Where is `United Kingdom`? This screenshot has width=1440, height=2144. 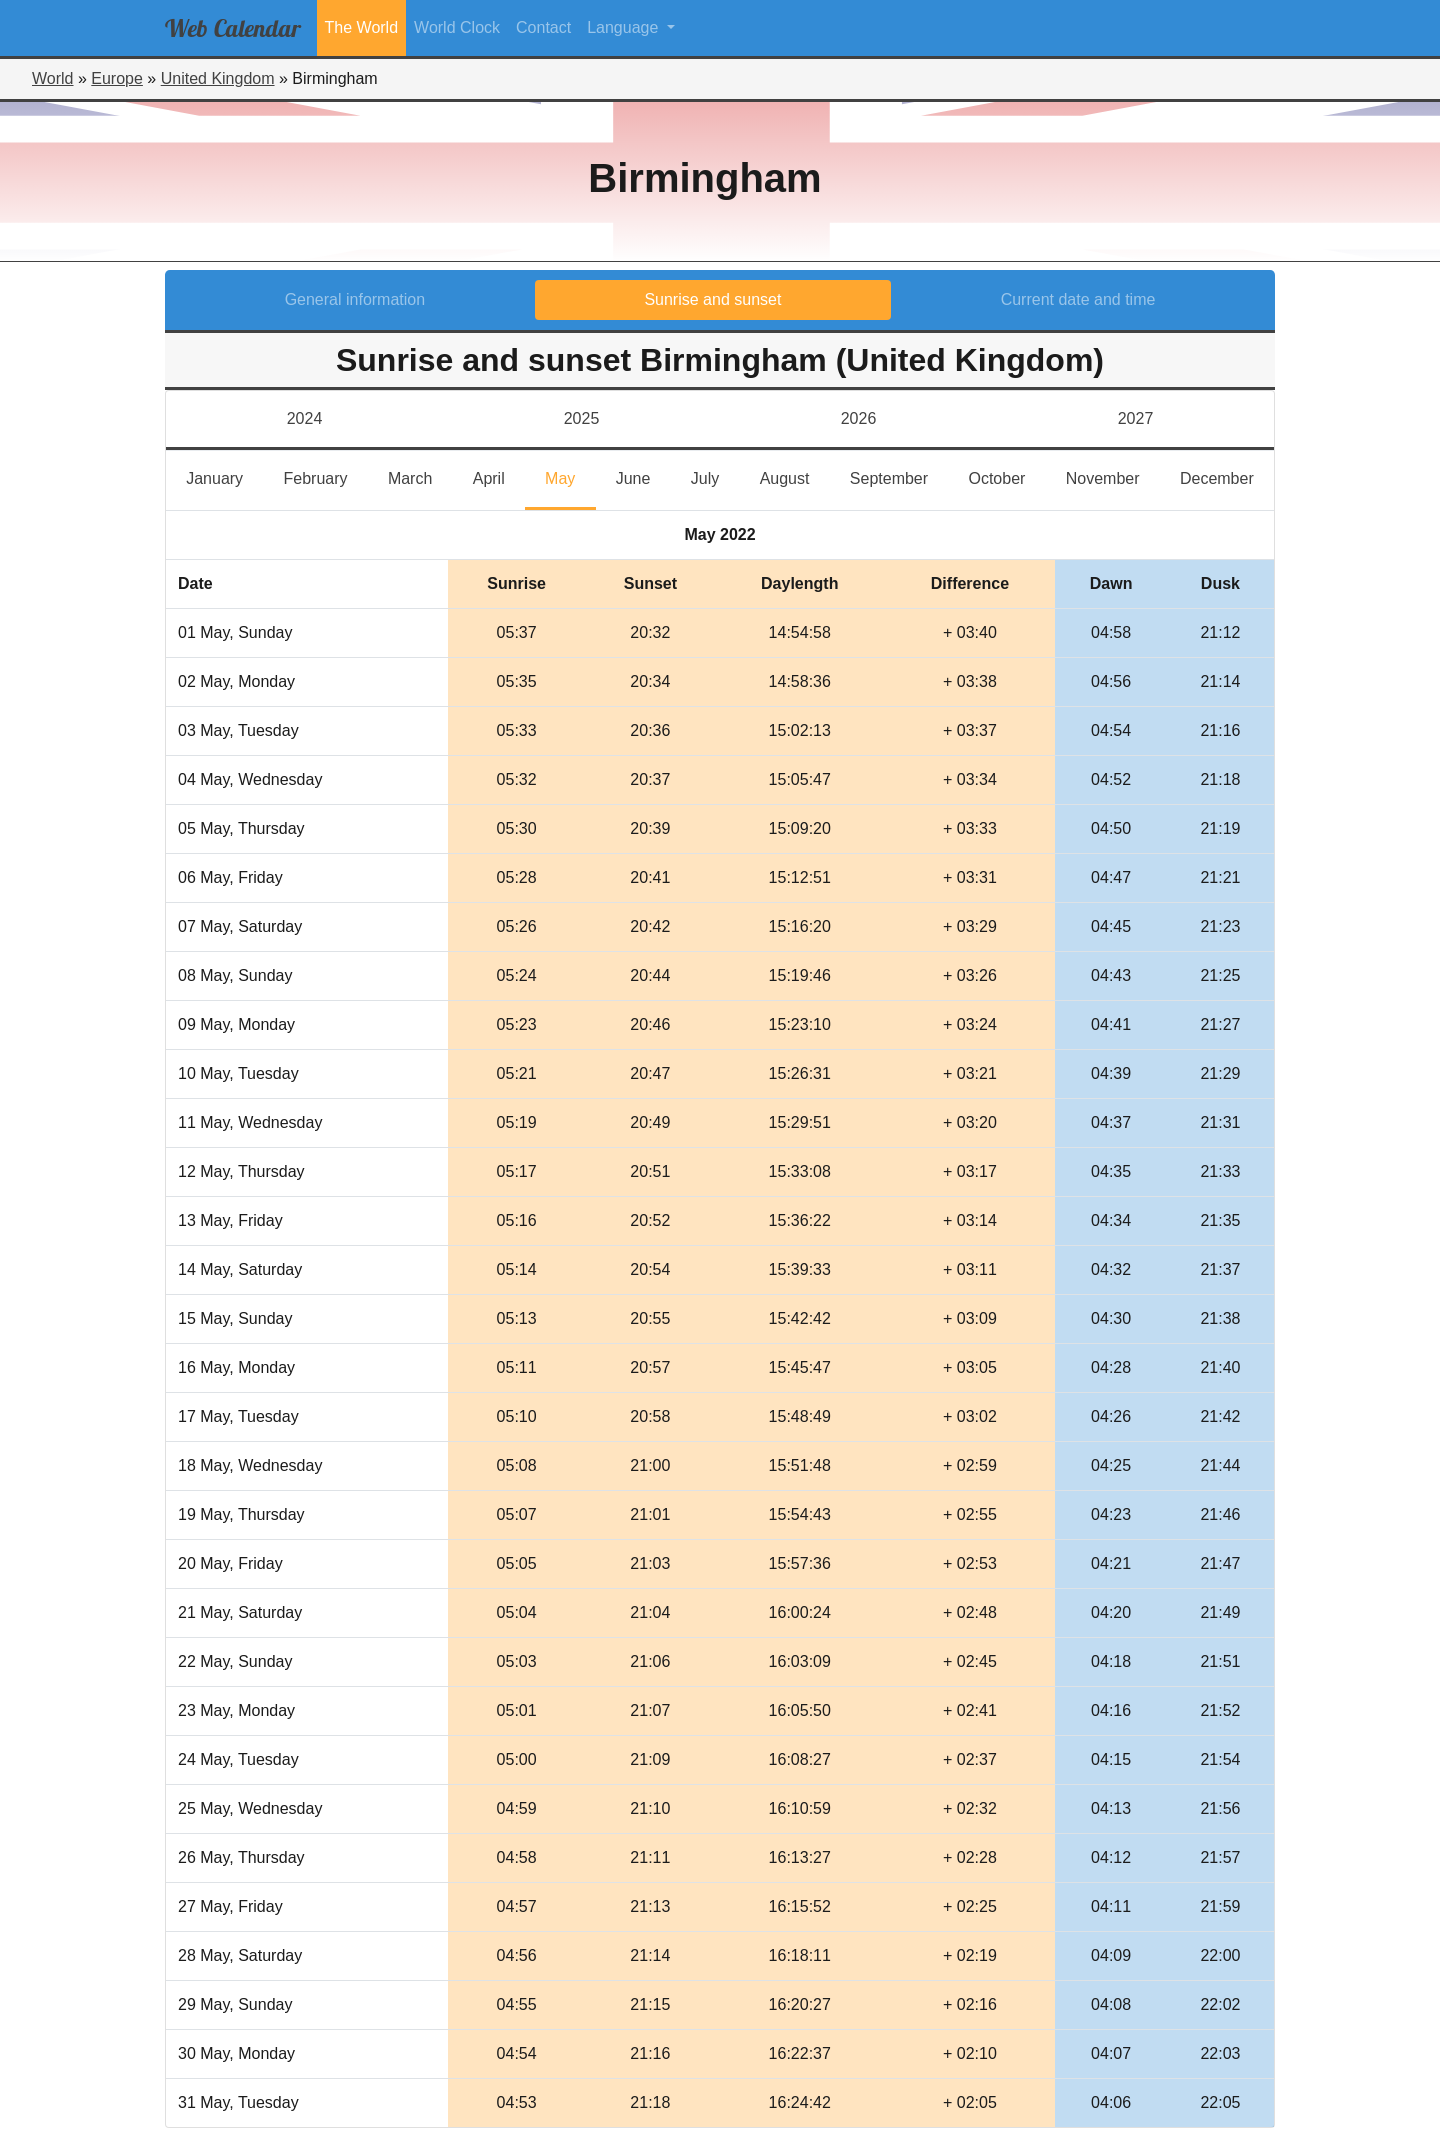
United Kingdom is located at coordinates (218, 78).